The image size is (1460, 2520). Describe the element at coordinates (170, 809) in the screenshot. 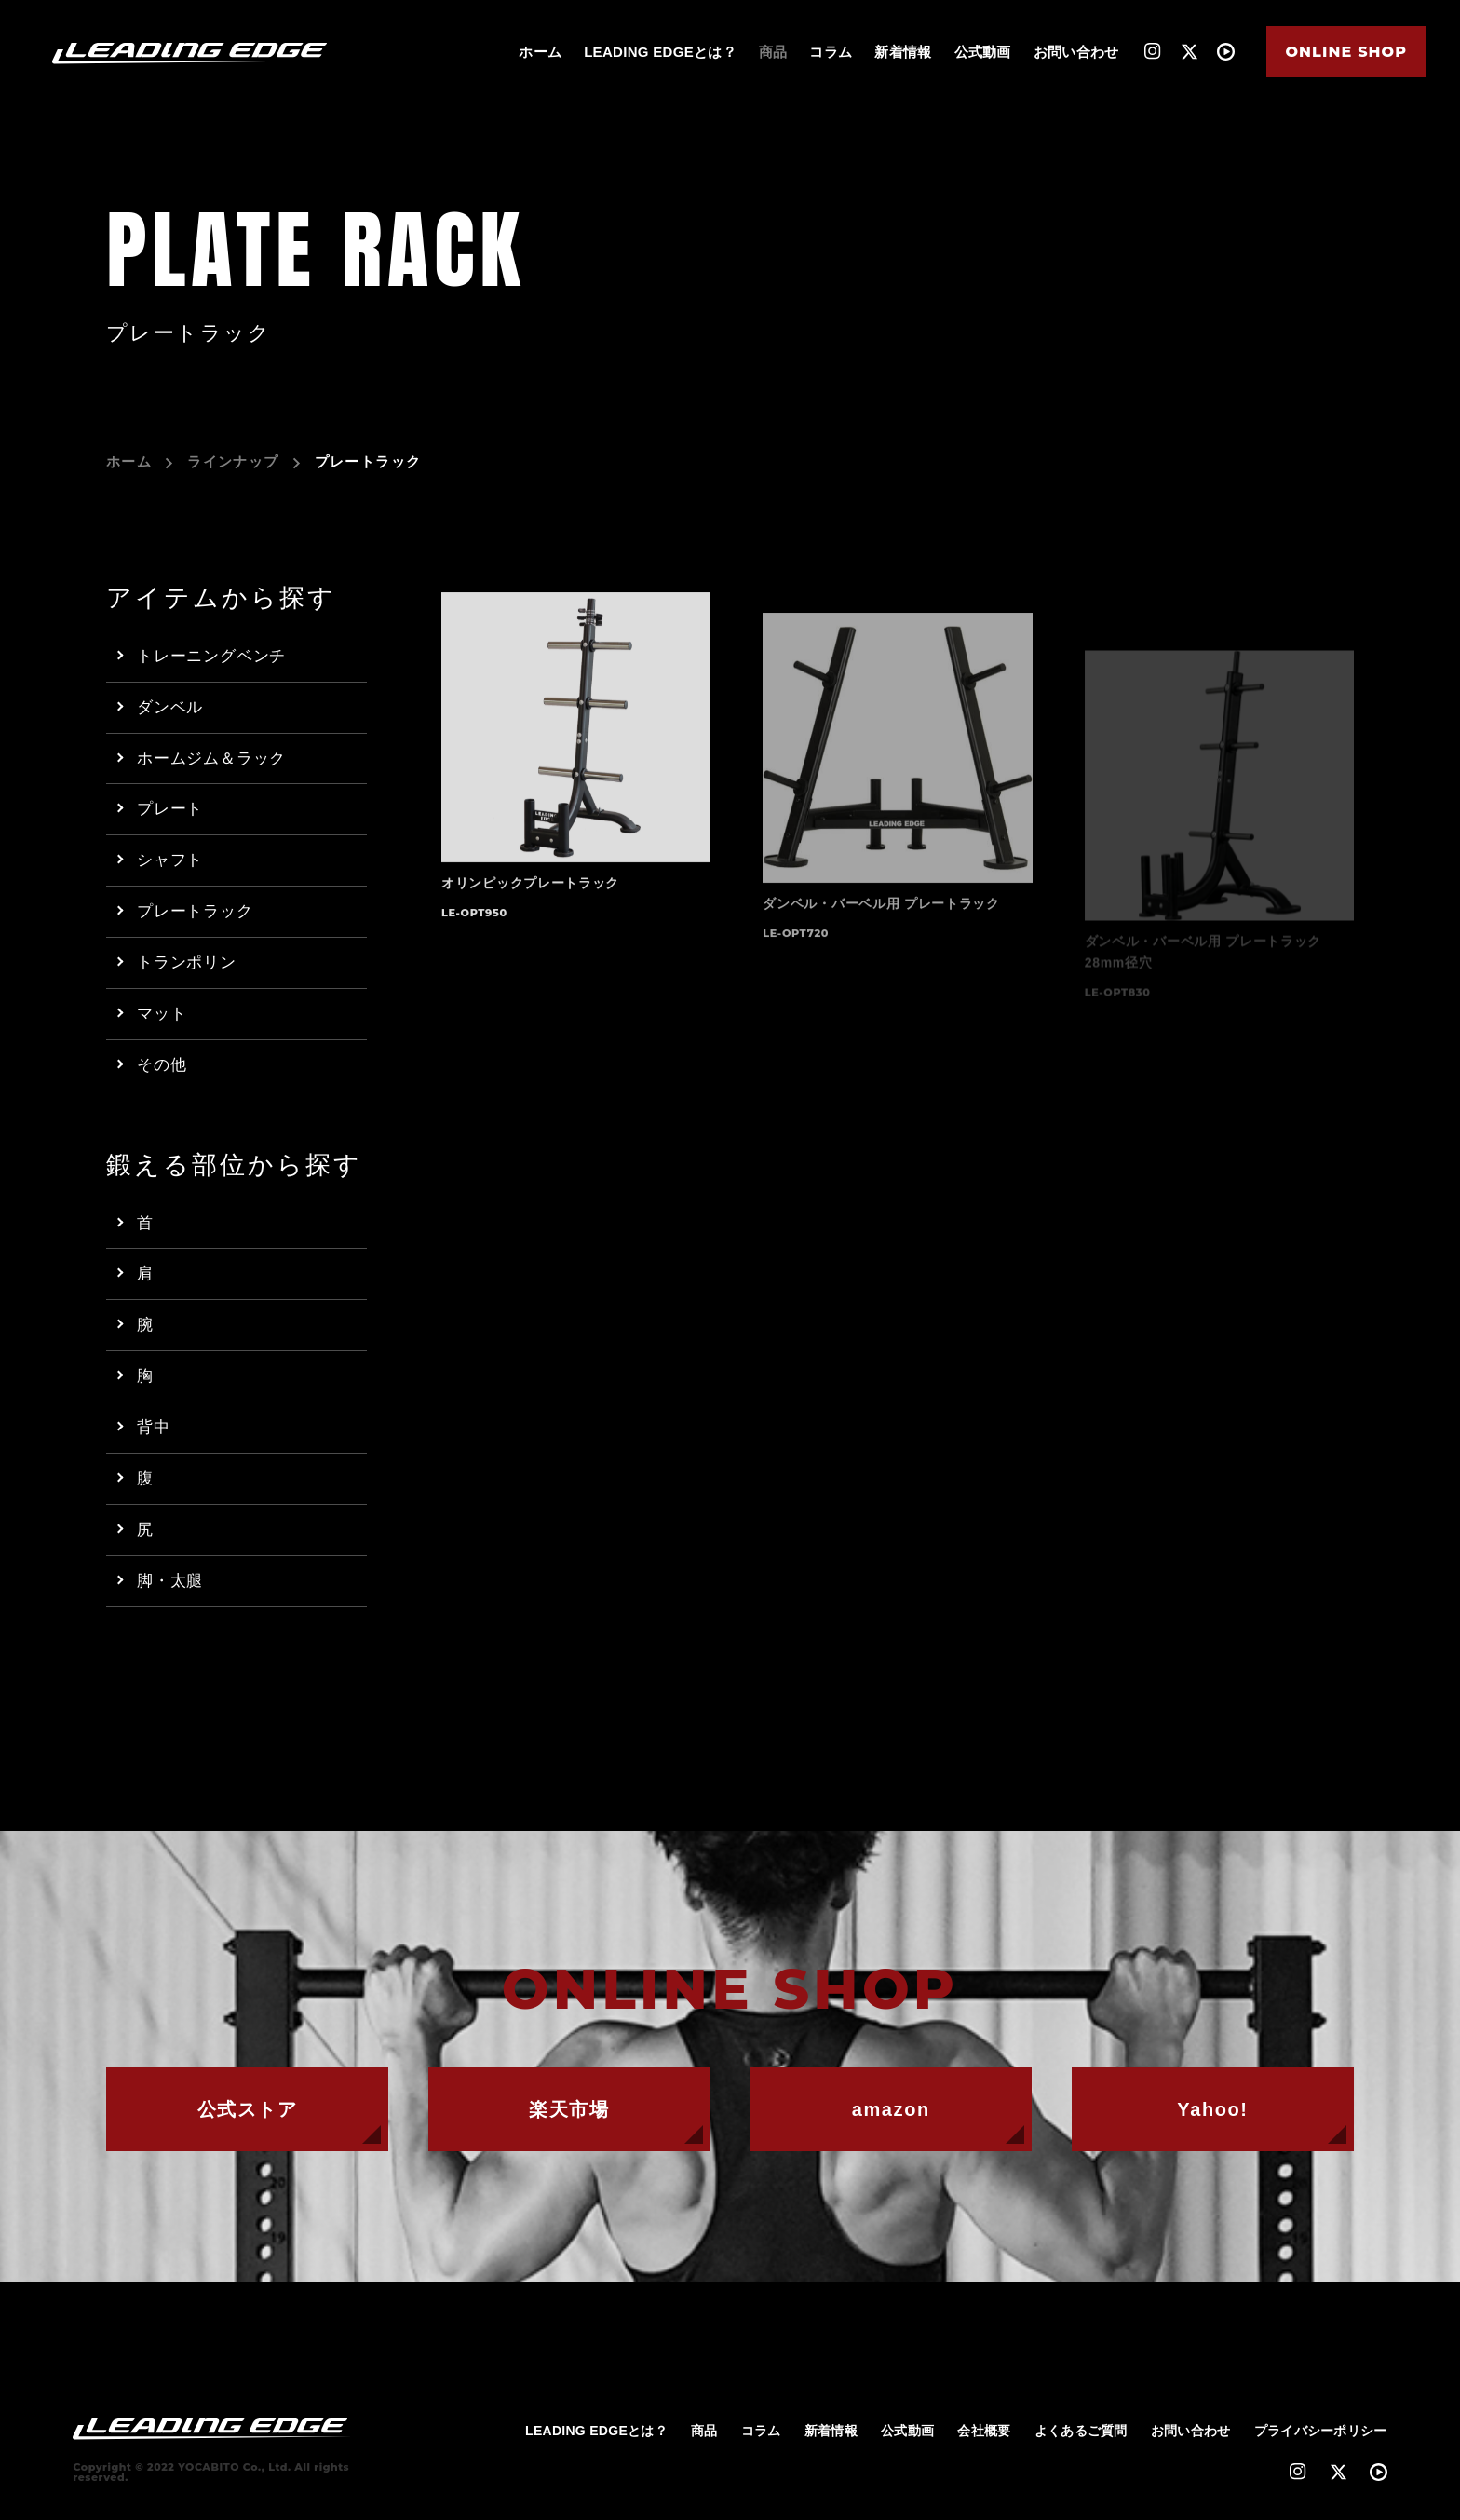

I see `プレート` at that location.